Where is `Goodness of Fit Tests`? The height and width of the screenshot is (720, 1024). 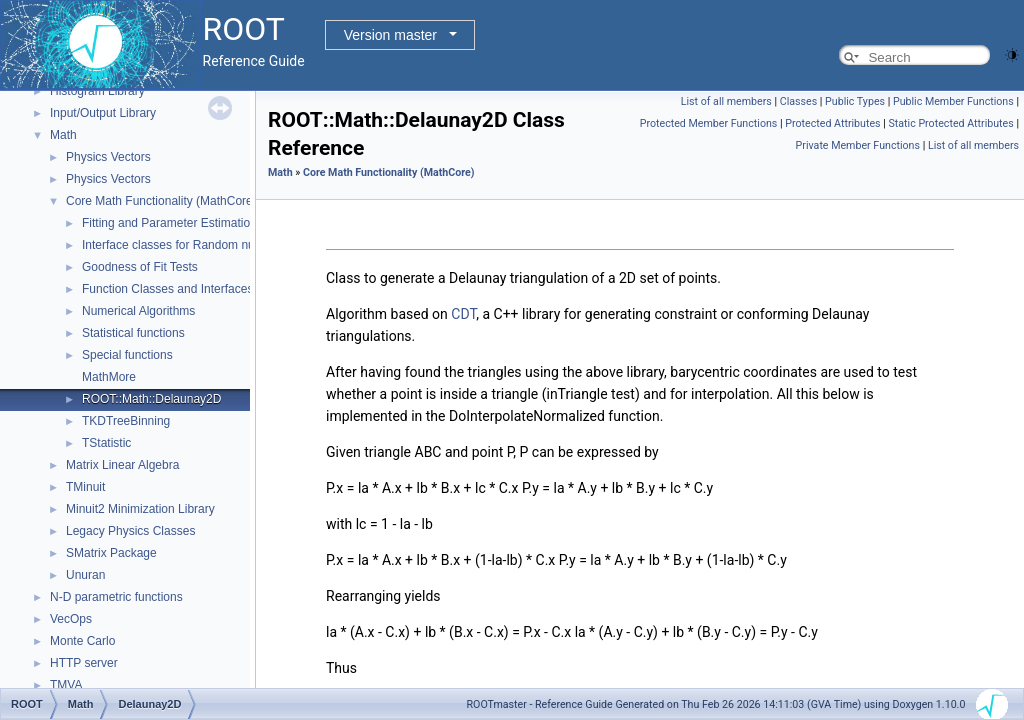
Goodness of Fit Tests is located at coordinates (140, 267).